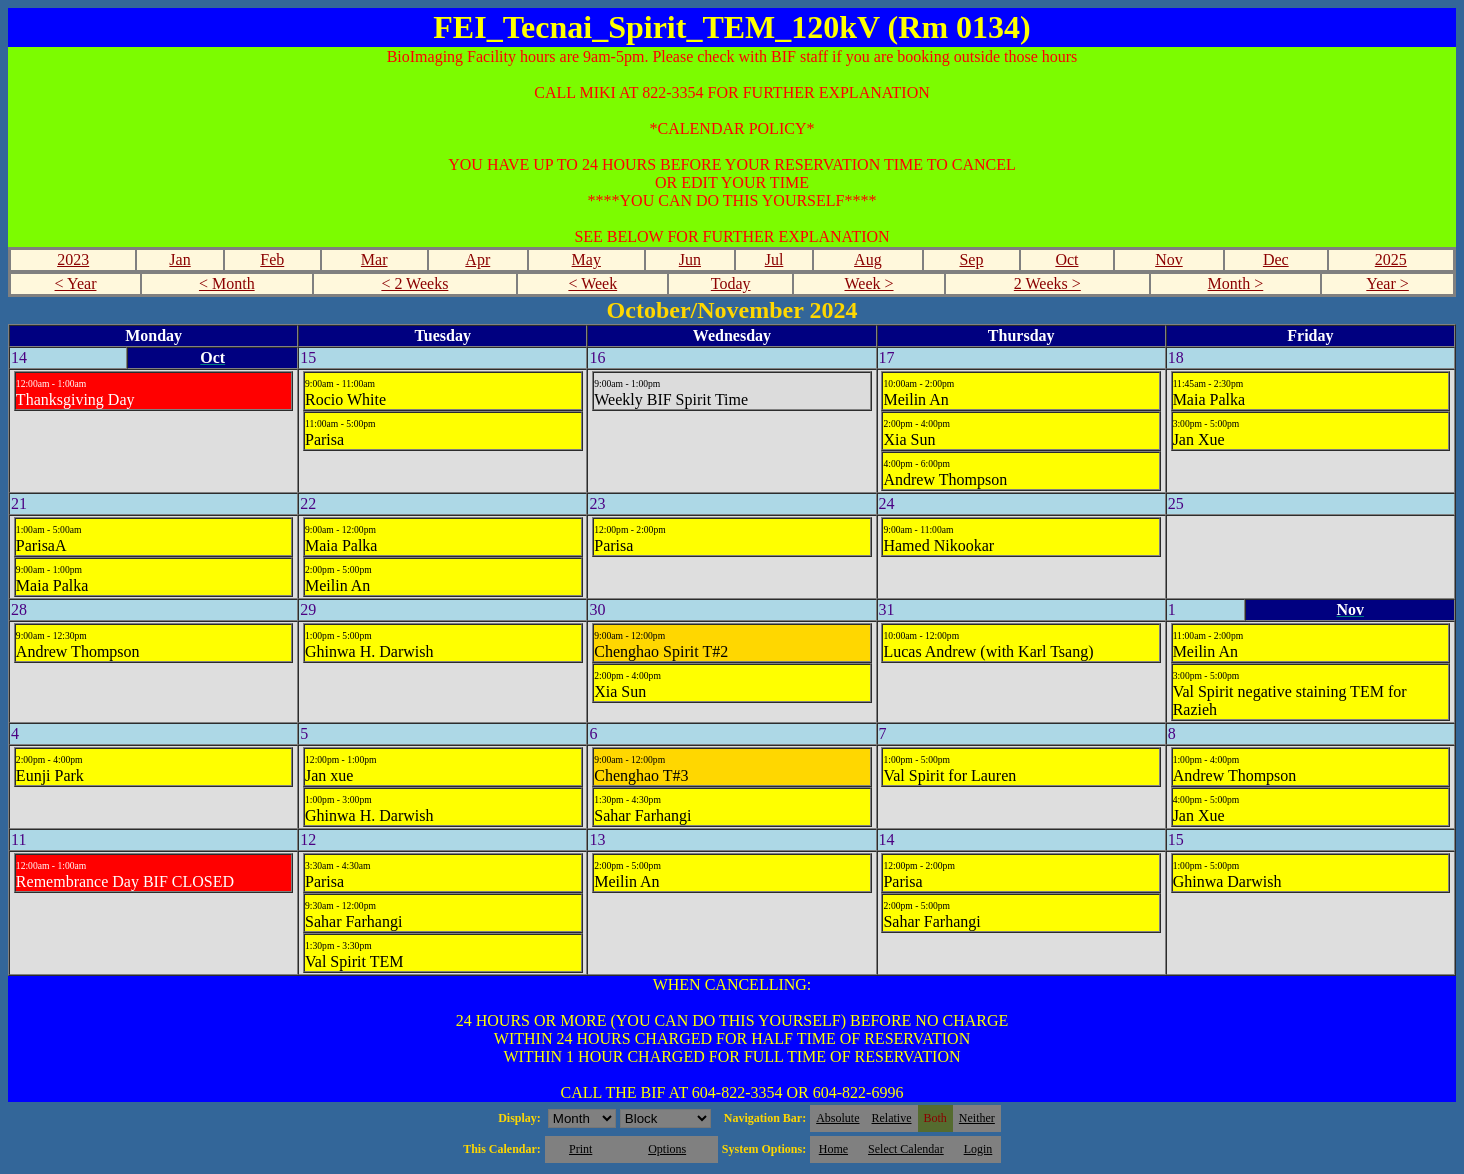 The image size is (1464, 1174). I want to click on Month >, so click(1236, 283).